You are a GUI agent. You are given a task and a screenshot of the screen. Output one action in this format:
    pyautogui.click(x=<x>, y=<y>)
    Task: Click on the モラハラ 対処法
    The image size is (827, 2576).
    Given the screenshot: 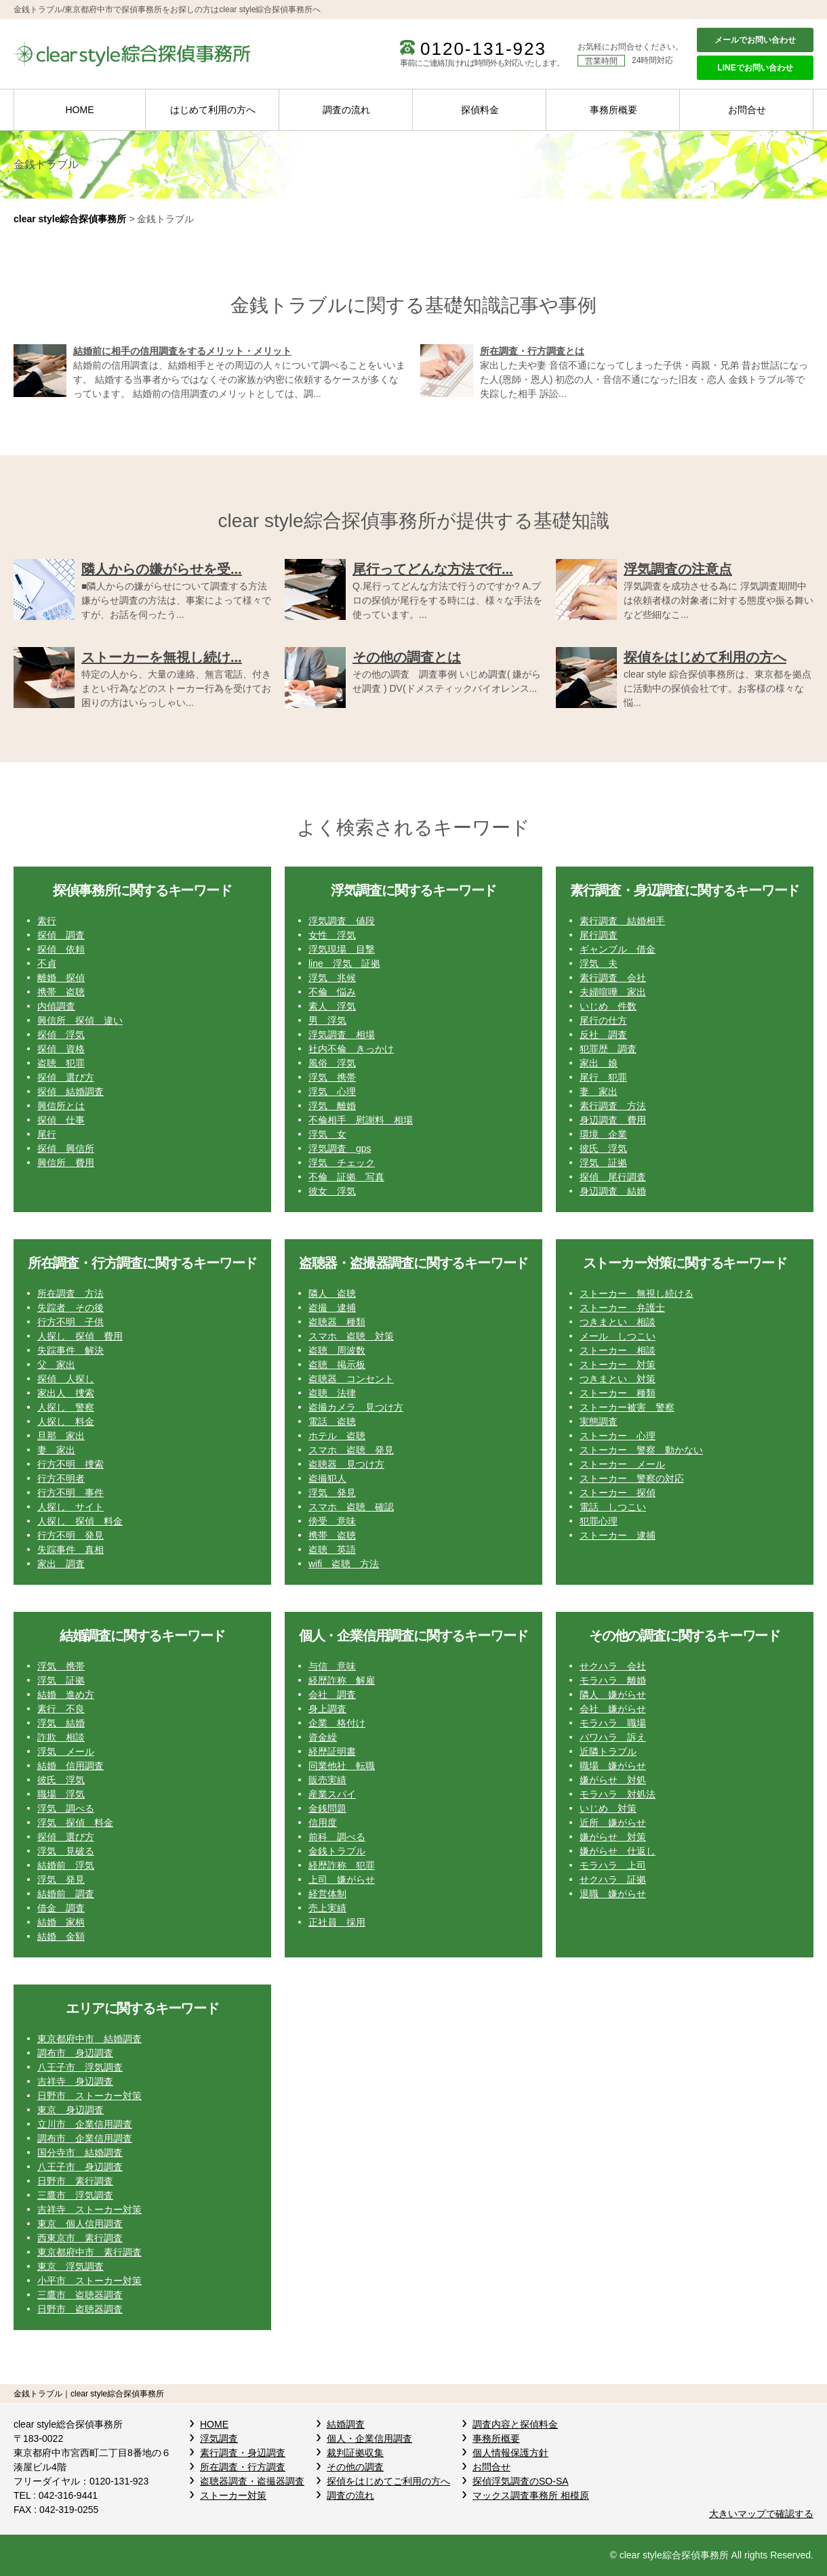 What is the action you would take?
    pyautogui.click(x=617, y=1794)
    